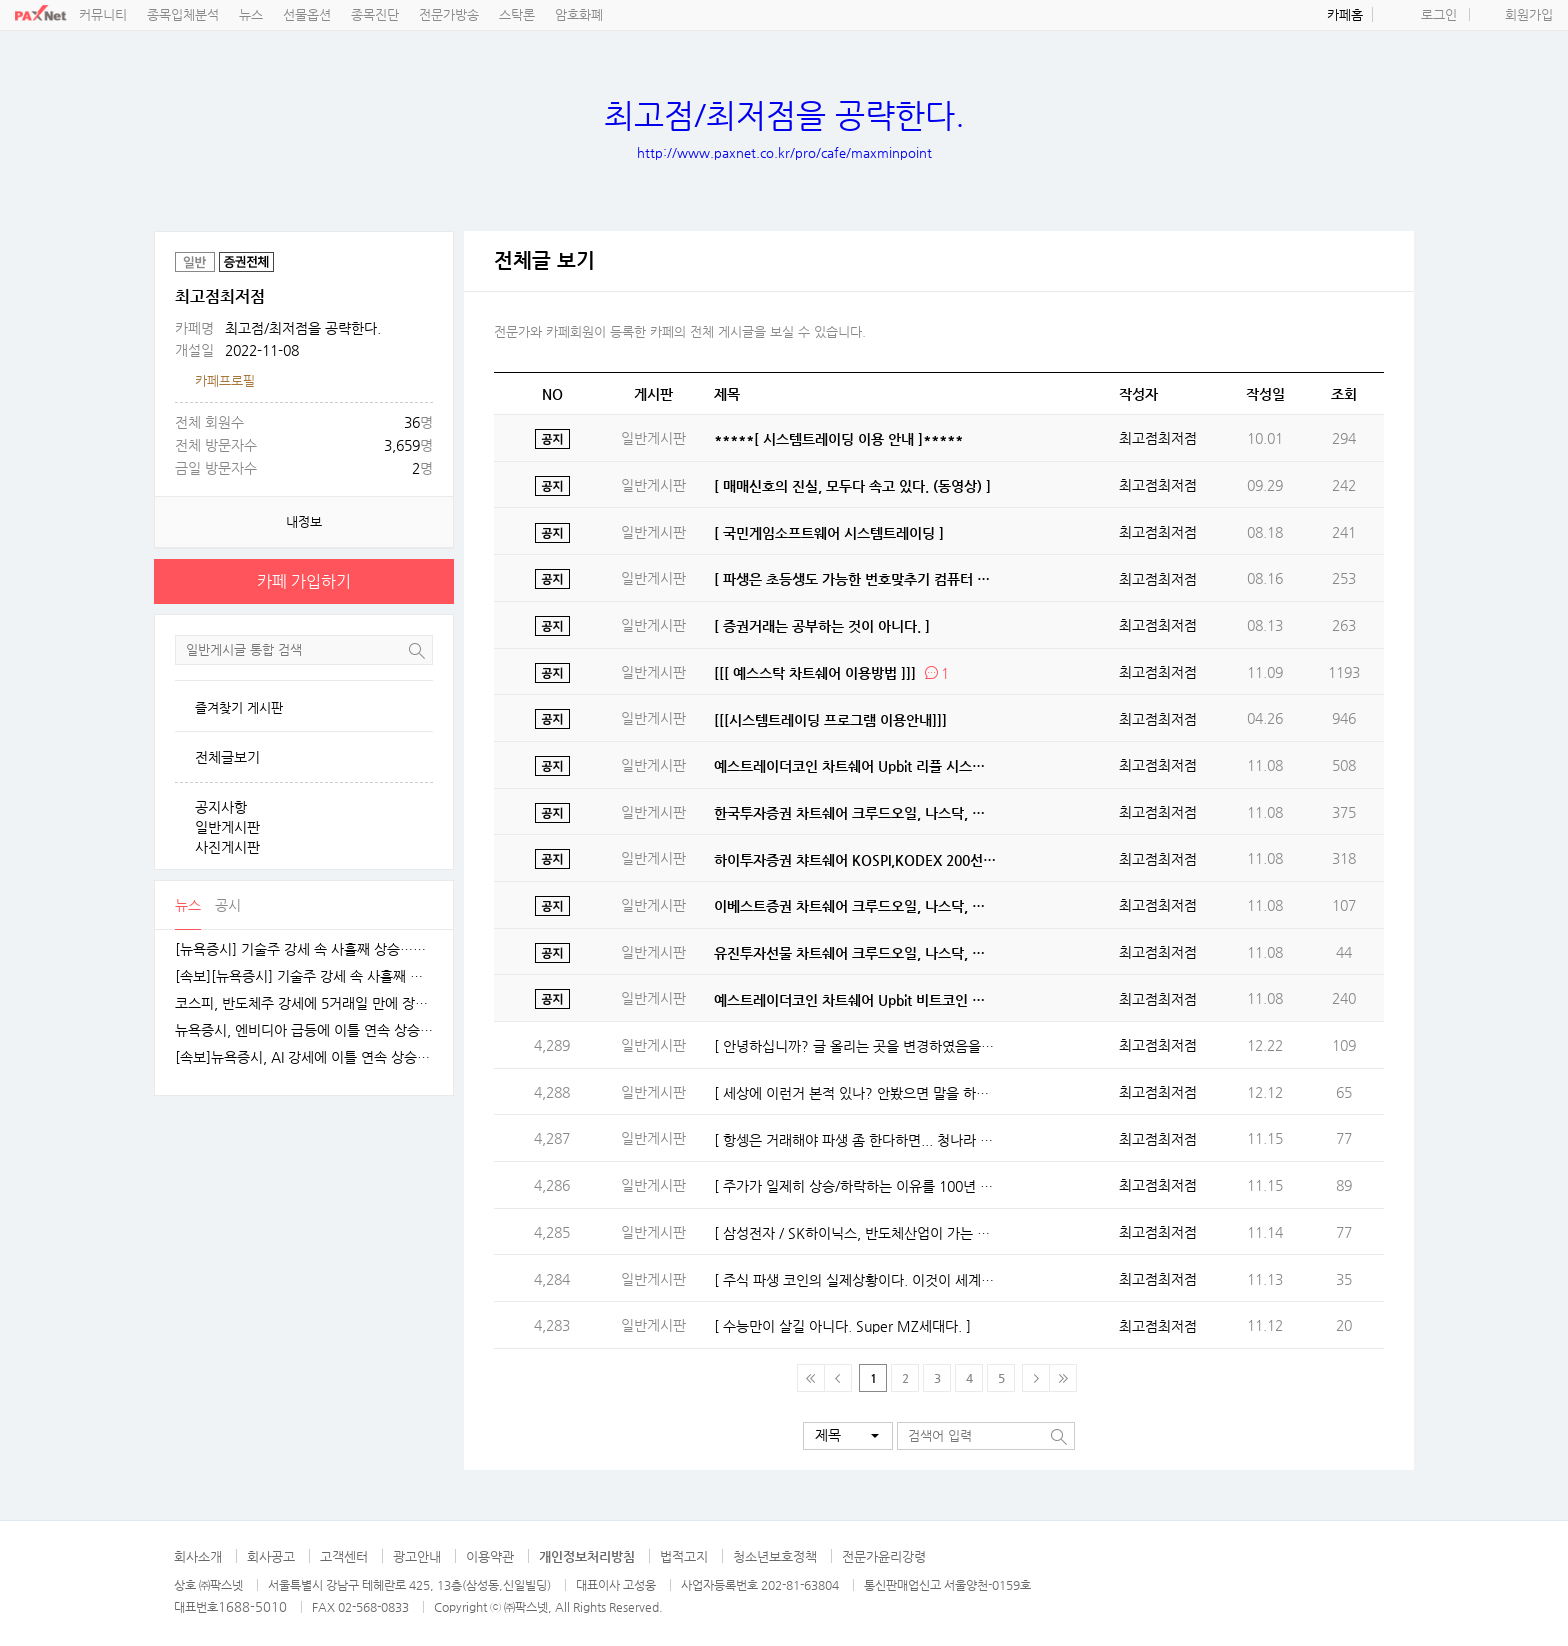 The width and height of the screenshot is (1568, 1646). I want to click on 종목진단, so click(375, 14).